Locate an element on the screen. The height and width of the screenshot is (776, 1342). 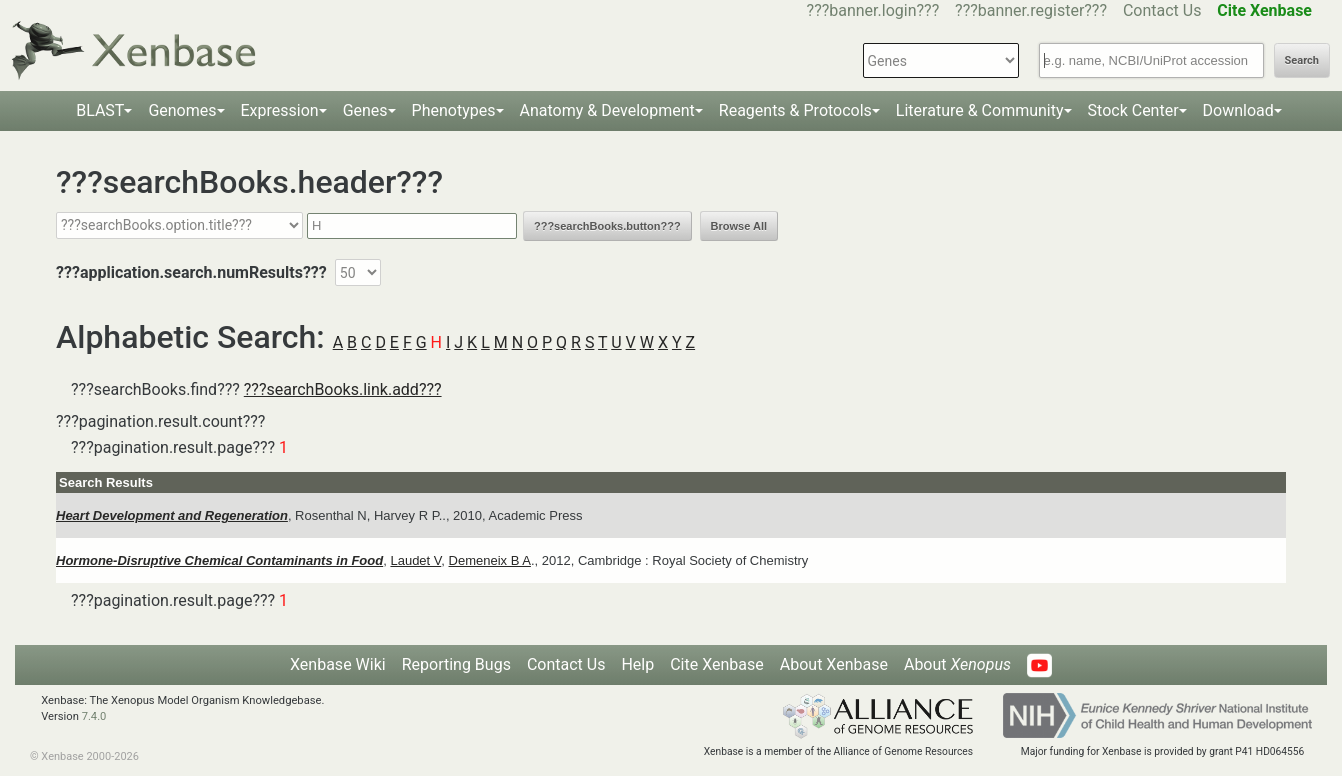
Help is located at coordinates (637, 664).